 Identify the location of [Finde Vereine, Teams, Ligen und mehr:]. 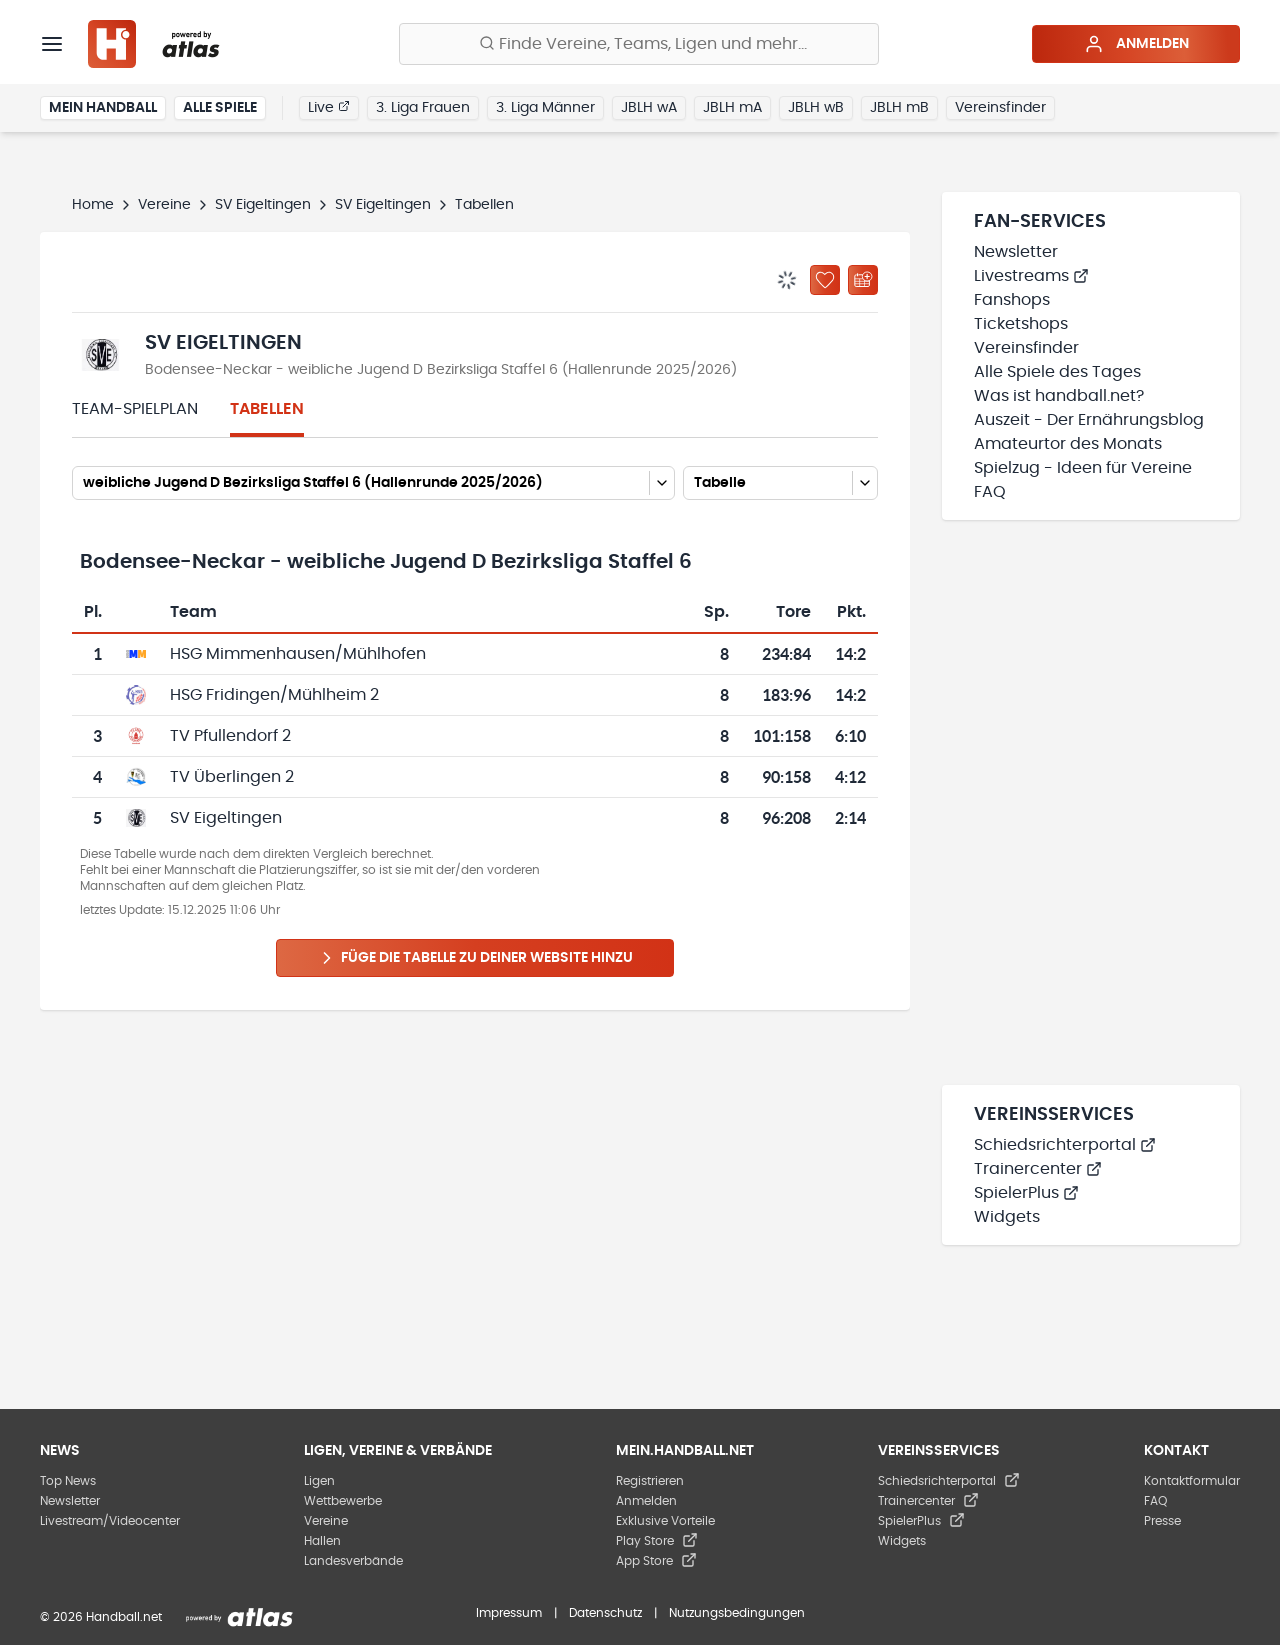
(639, 44).